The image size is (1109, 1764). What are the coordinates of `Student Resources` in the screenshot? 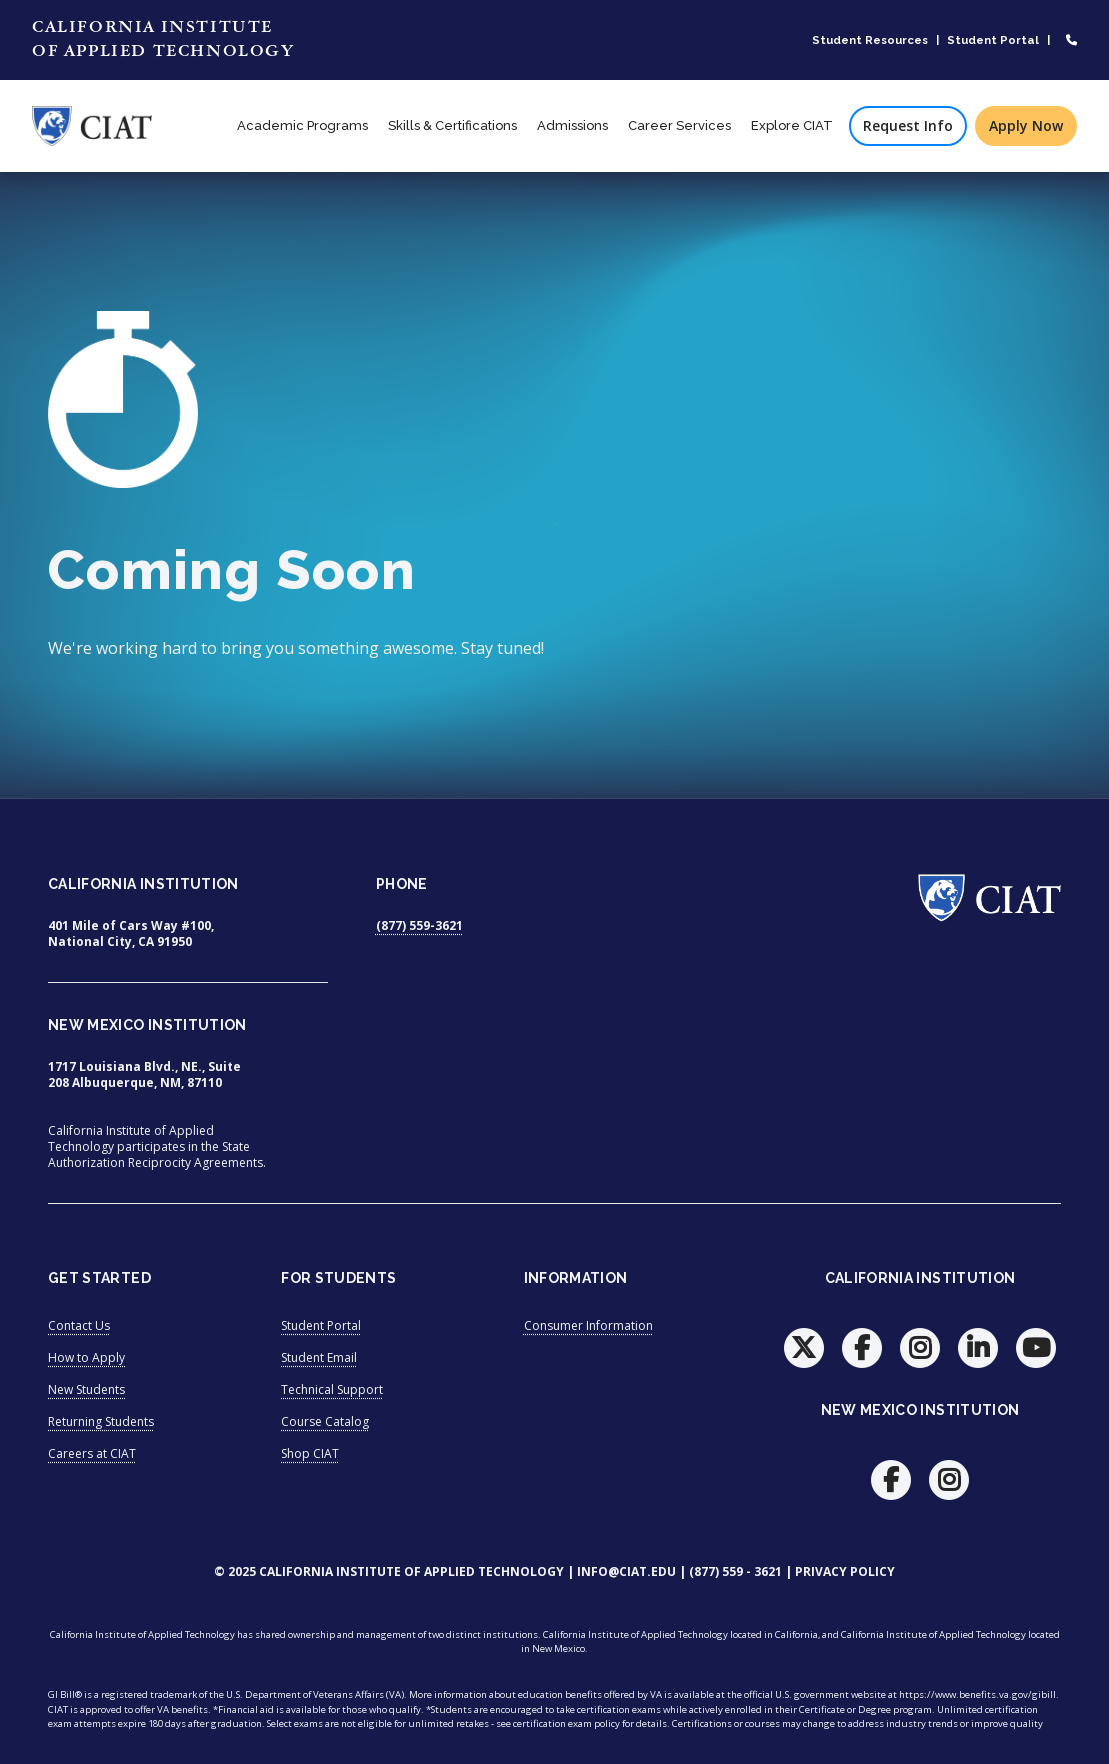 It's located at (870, 40).